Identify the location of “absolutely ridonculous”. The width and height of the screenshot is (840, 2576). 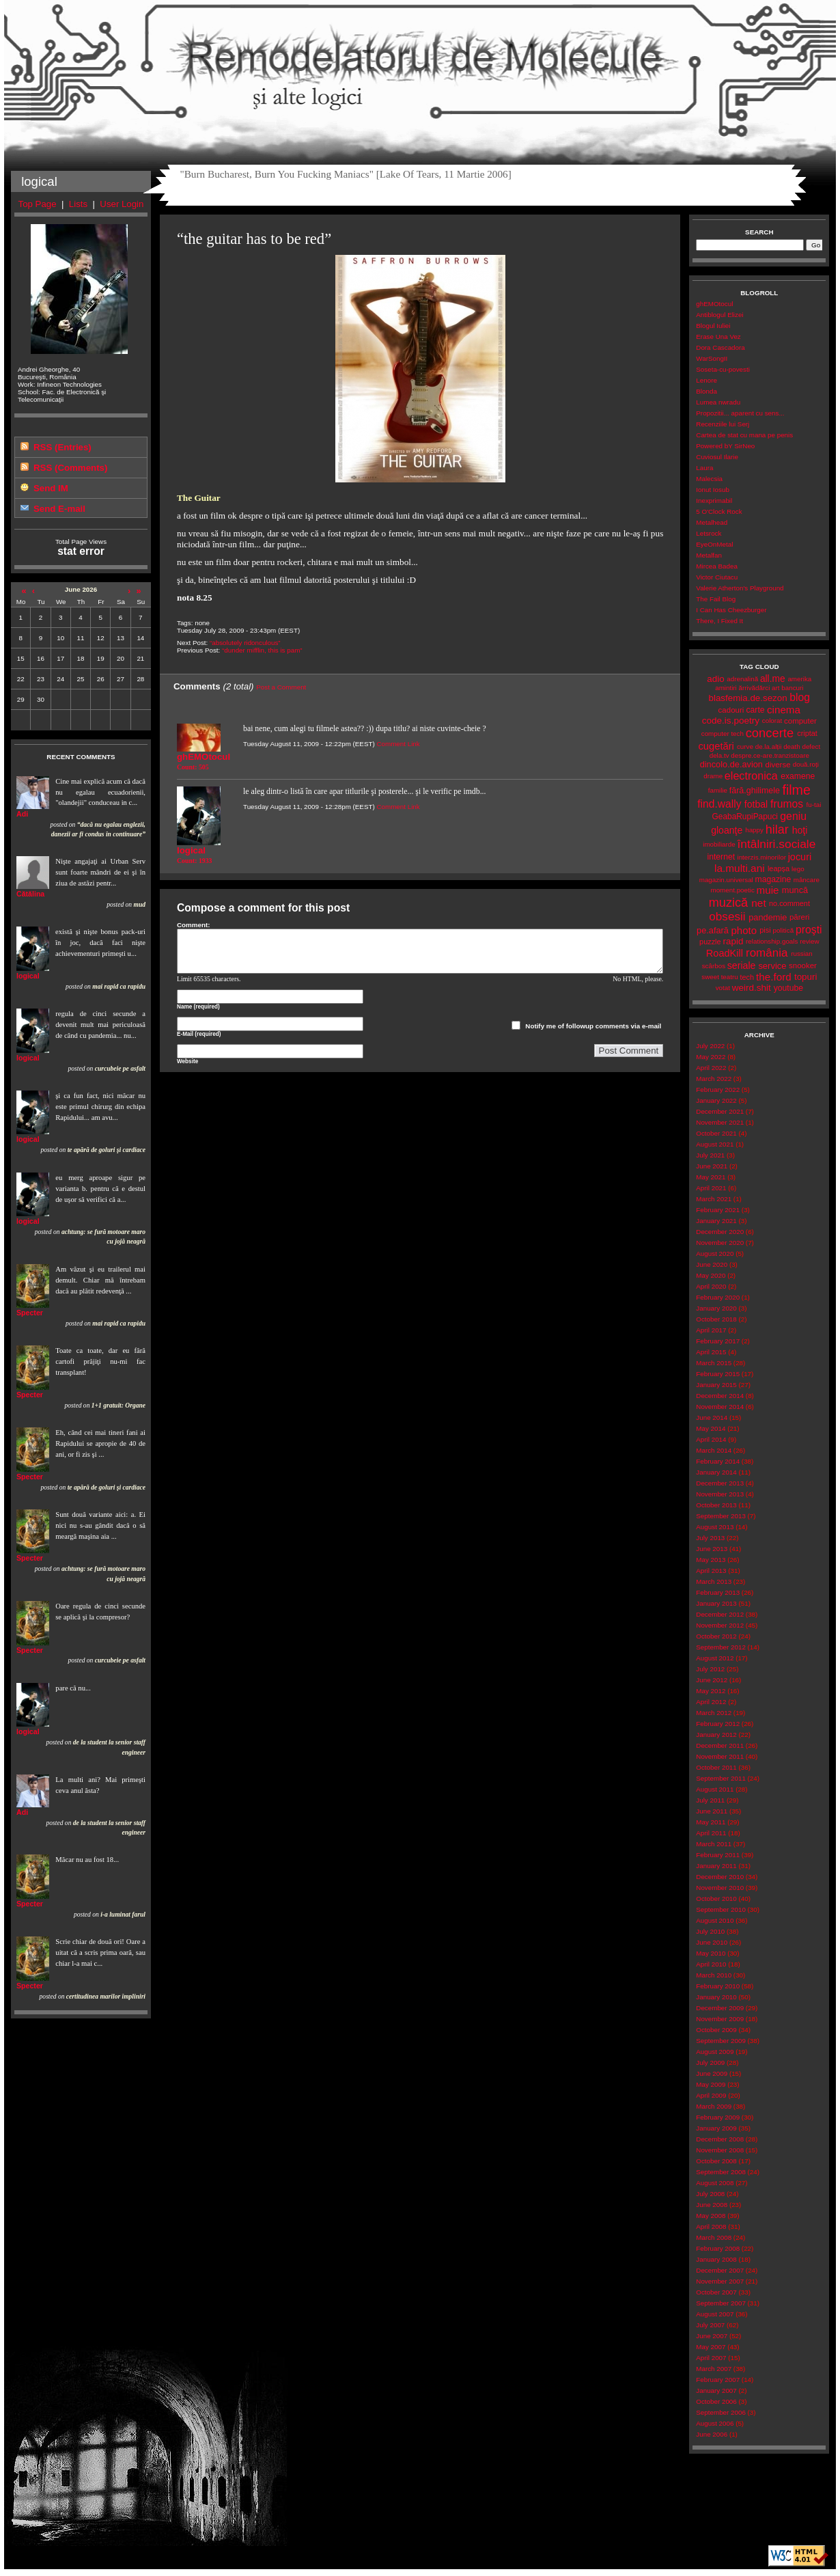
(245, 642).